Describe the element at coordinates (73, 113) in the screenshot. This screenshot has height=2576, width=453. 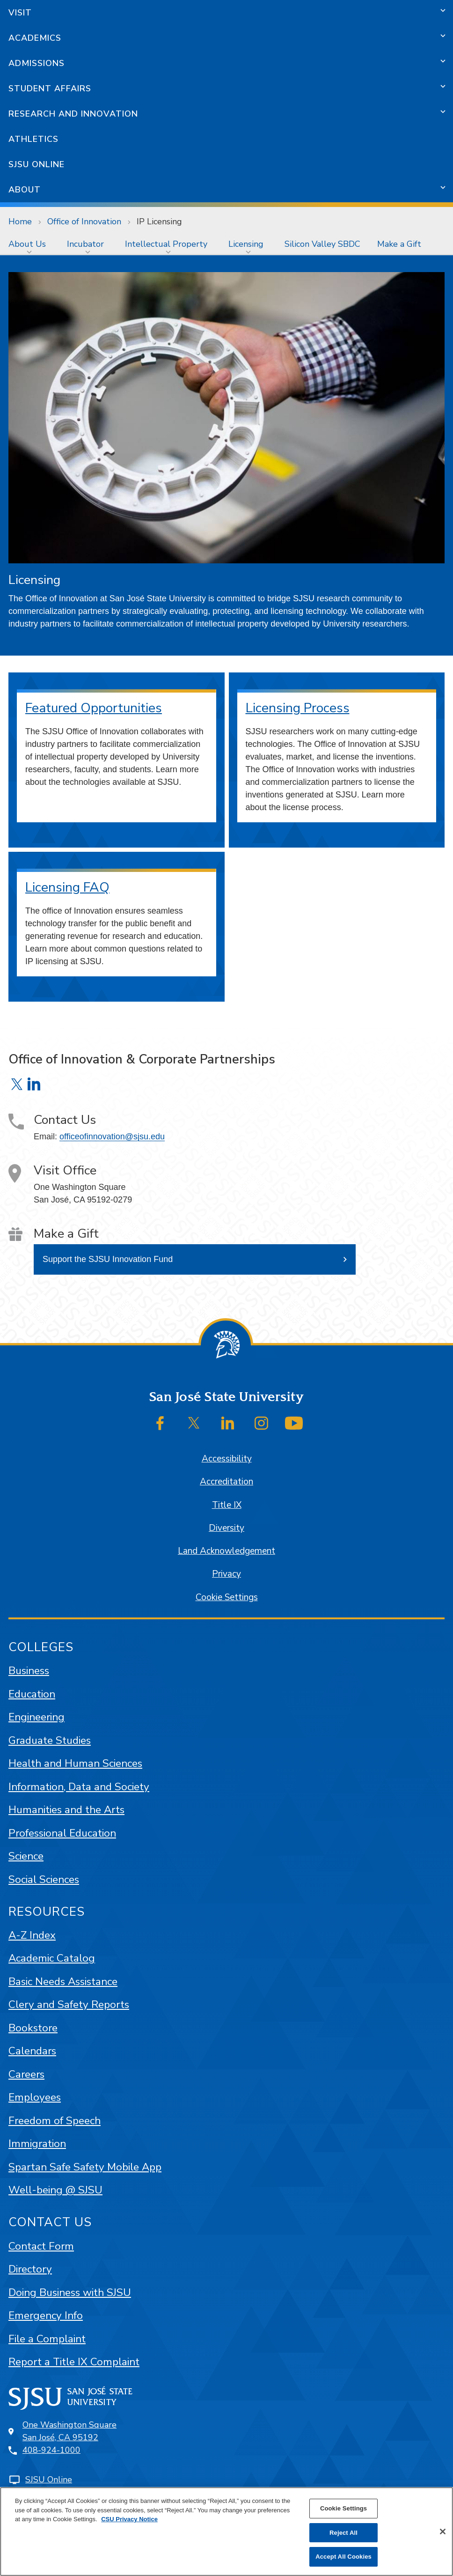
I see `Research and Innovation` at that location.